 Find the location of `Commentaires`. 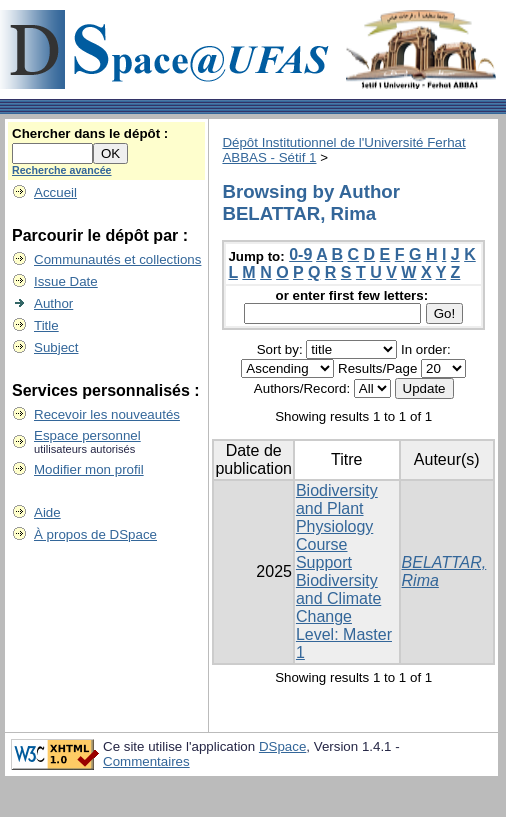

Commentaires is located at coordinates (146, 761).